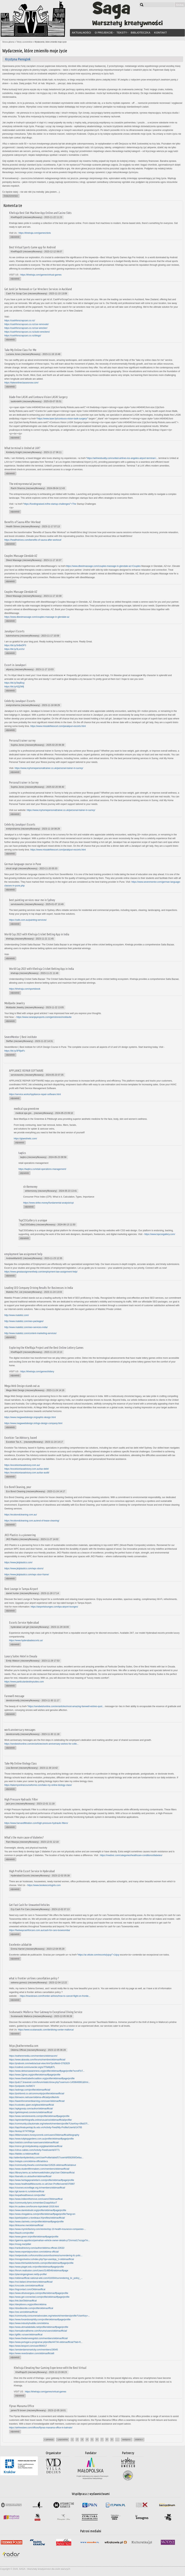 Image resolution: width=185 pixels, height=2576 pixels. I want to click on https://askmpp.com/profile/okbimaofficial/, so click(29, 2089).